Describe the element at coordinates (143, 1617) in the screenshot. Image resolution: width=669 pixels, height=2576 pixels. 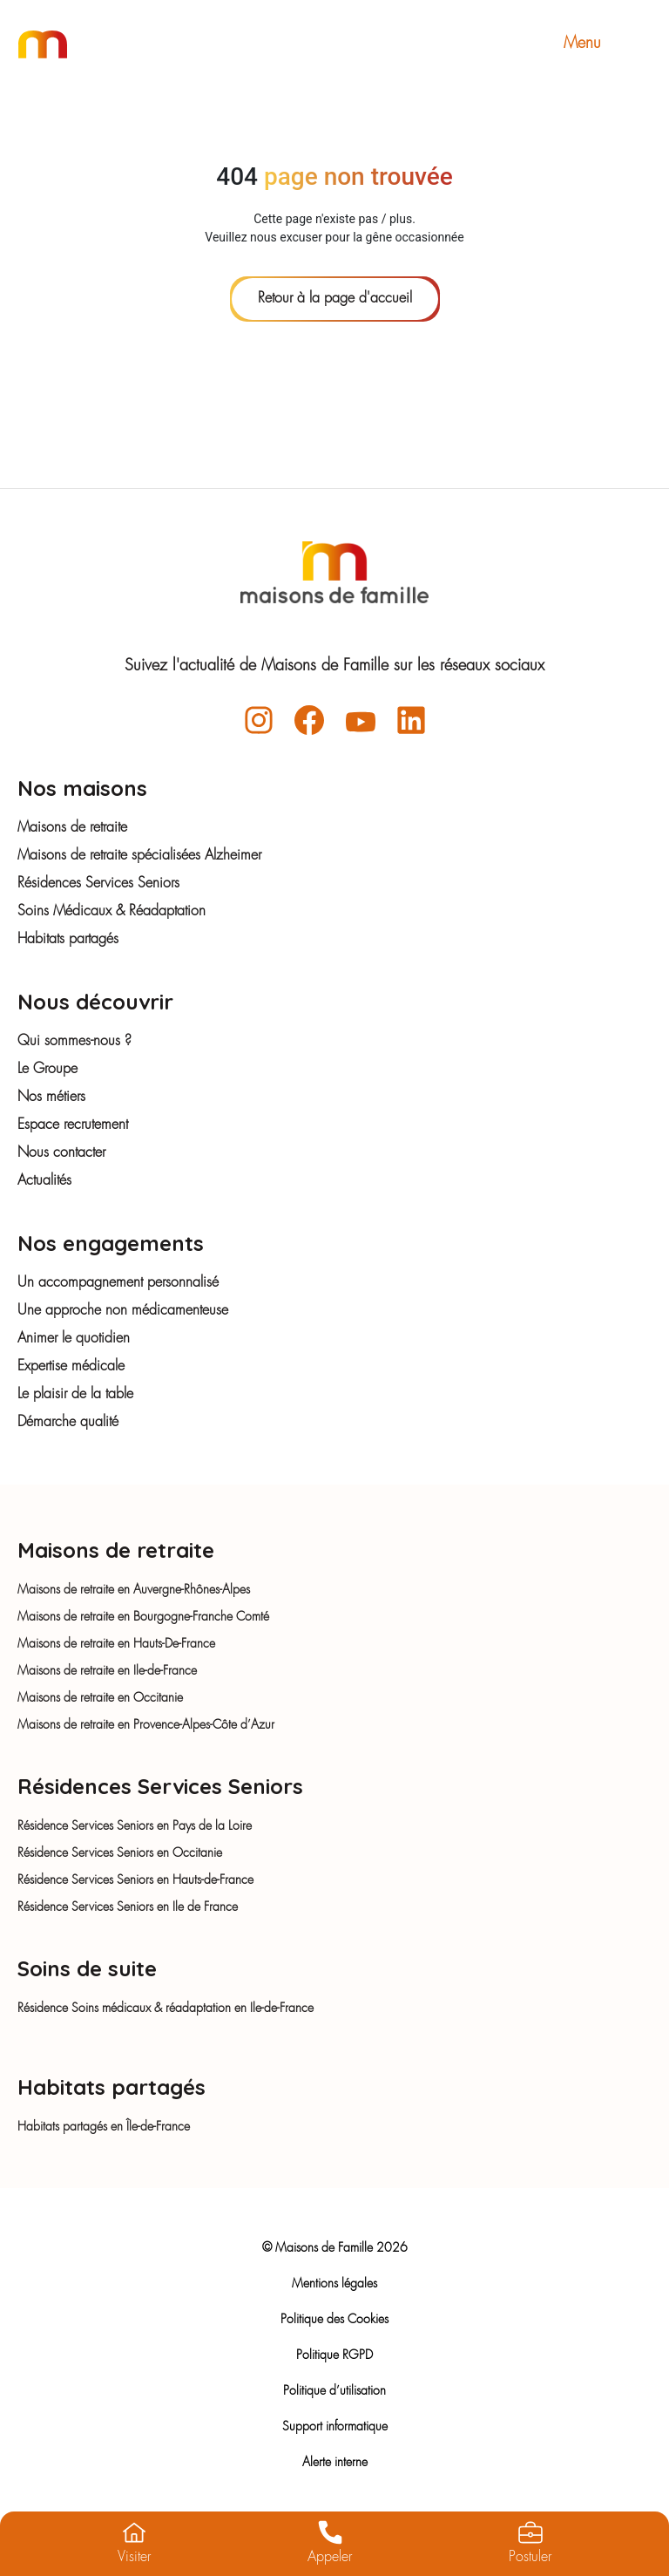
I see `Maisons de retraite en Bourgogne-Franche Comté` at that location.